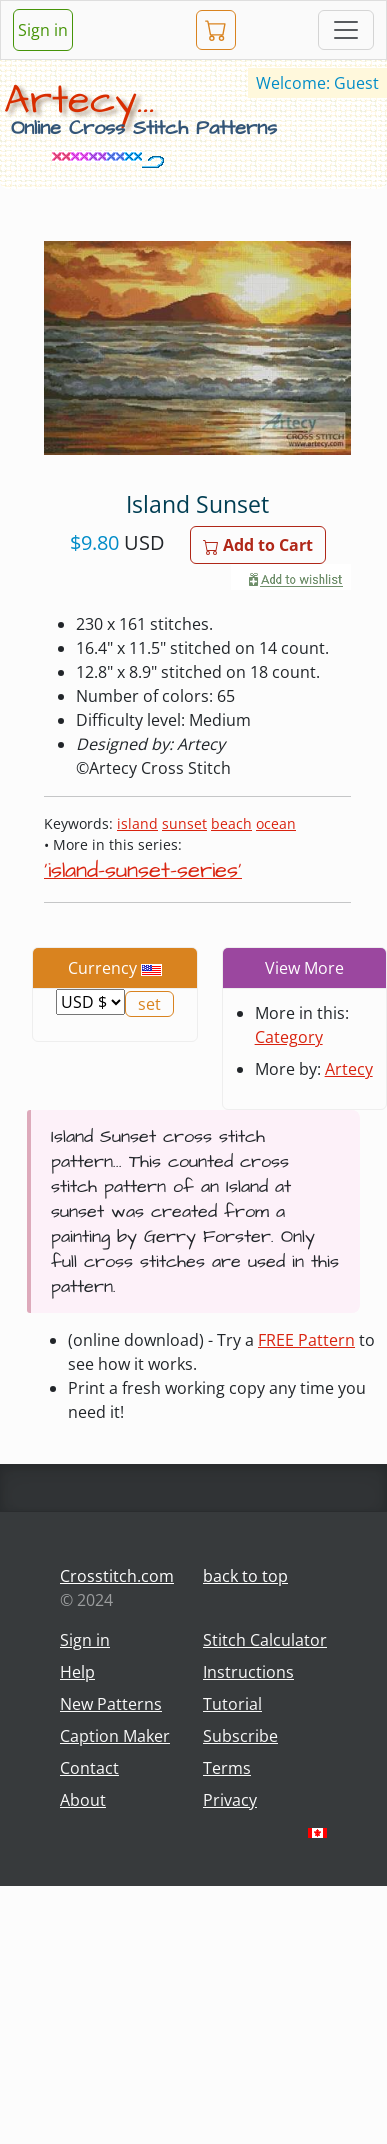 The width and height of the screenshot is (387, 2144). What do you see at coordinates (83, 1800) in the screenshot?
I see `About` at bounding box center [83, 1800].